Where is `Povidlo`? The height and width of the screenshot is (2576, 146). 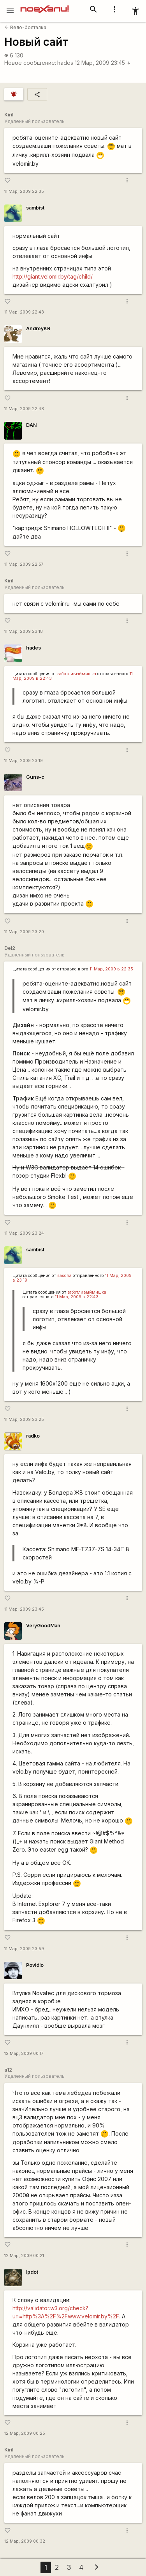 Povidlo is located at coordinates (35, 1965).